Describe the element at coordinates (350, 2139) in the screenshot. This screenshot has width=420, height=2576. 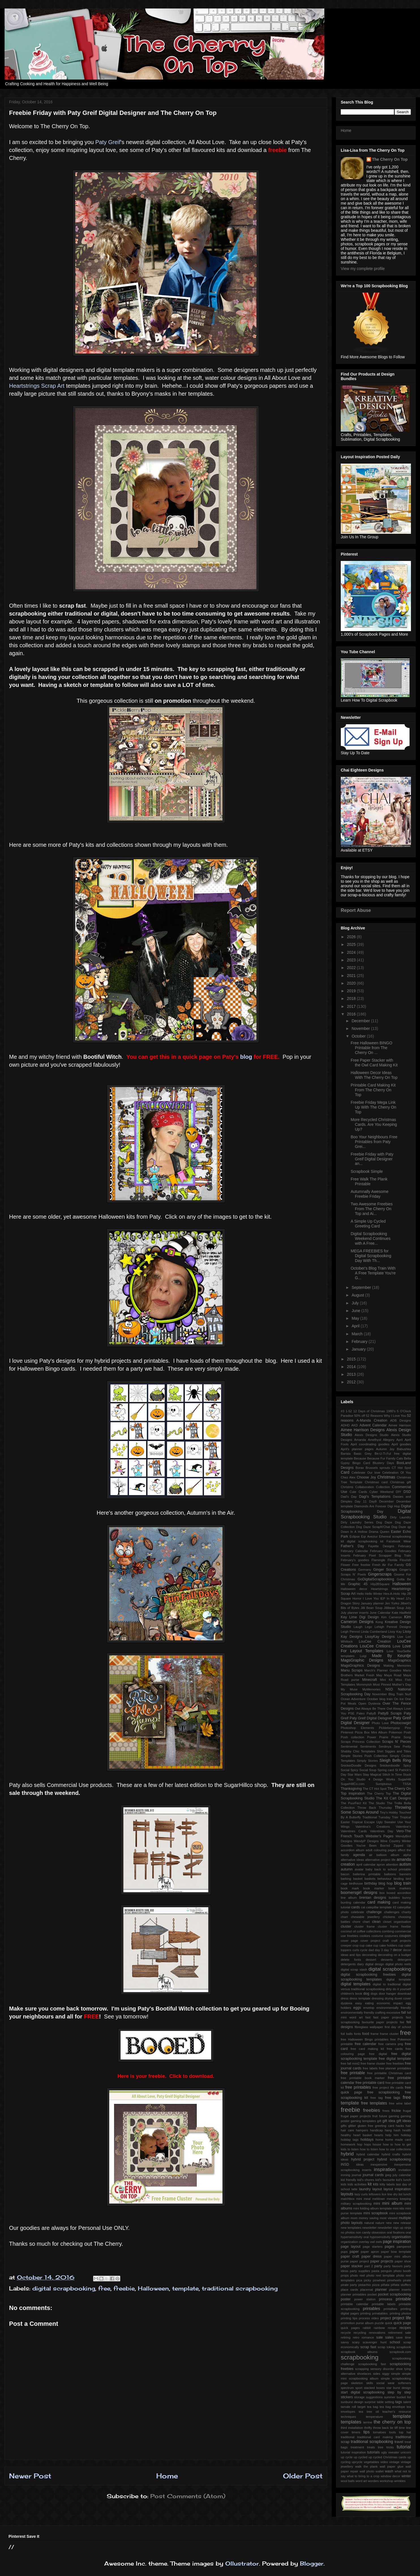
I see `holiday tags` at that location.